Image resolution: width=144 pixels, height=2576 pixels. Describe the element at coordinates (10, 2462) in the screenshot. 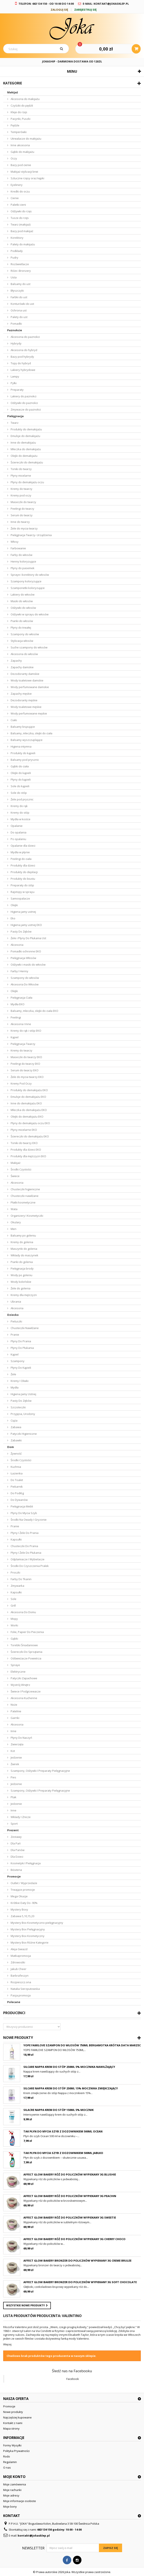

I see `Regulamin` at that location.